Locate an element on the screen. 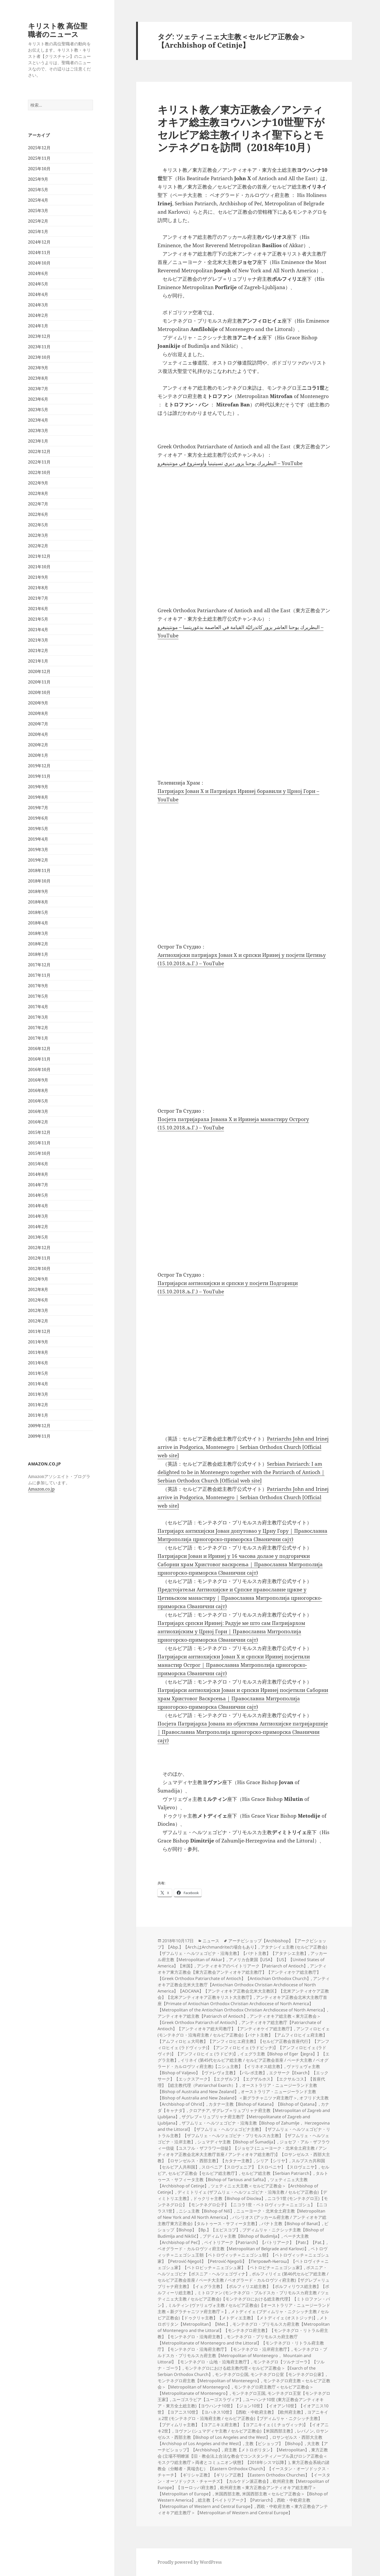 Image resolution: width=380 pixels, height=2576 pixels. 2012年11月 is located at coordinates (39, 1258).